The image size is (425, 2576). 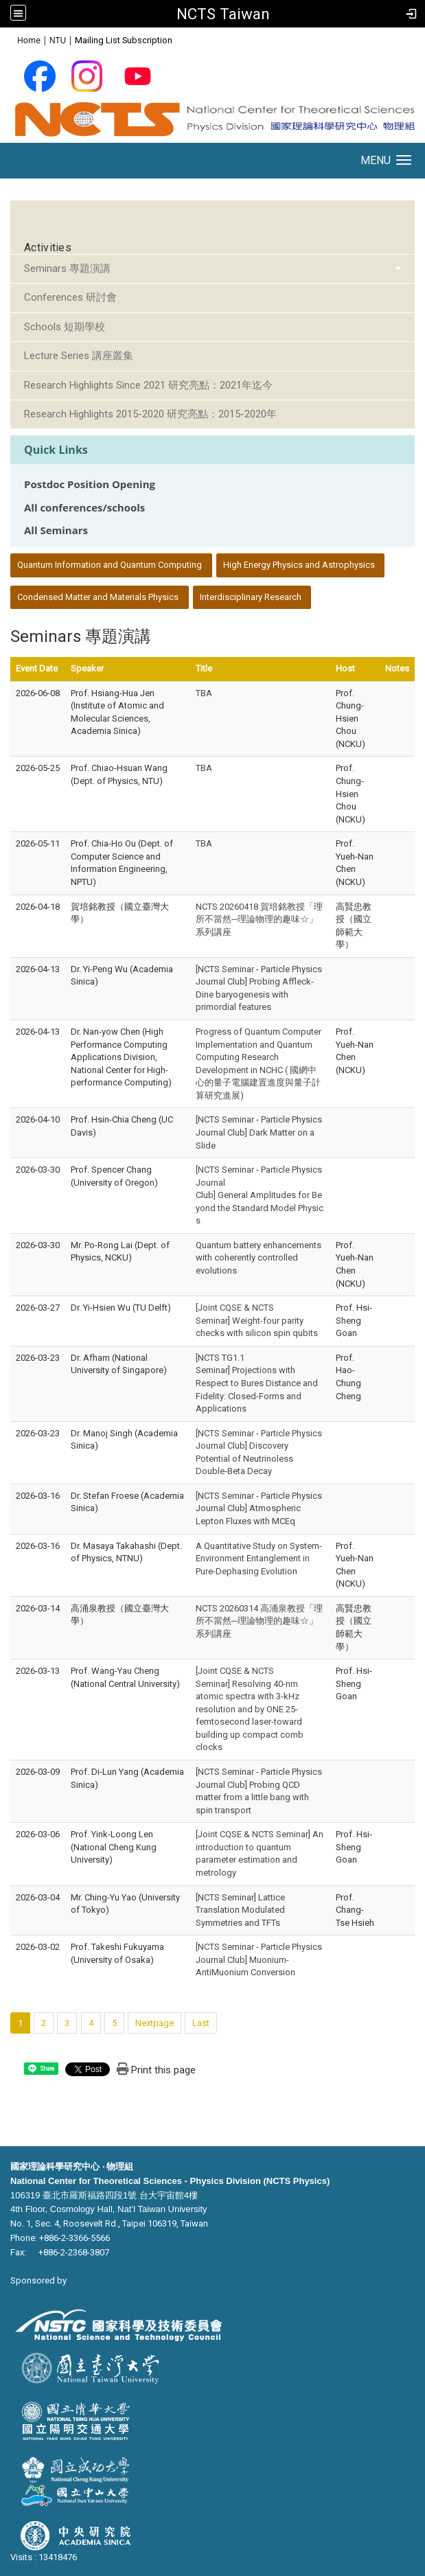 I want to click on Schools 短期學校, so click(x=64, y=327).